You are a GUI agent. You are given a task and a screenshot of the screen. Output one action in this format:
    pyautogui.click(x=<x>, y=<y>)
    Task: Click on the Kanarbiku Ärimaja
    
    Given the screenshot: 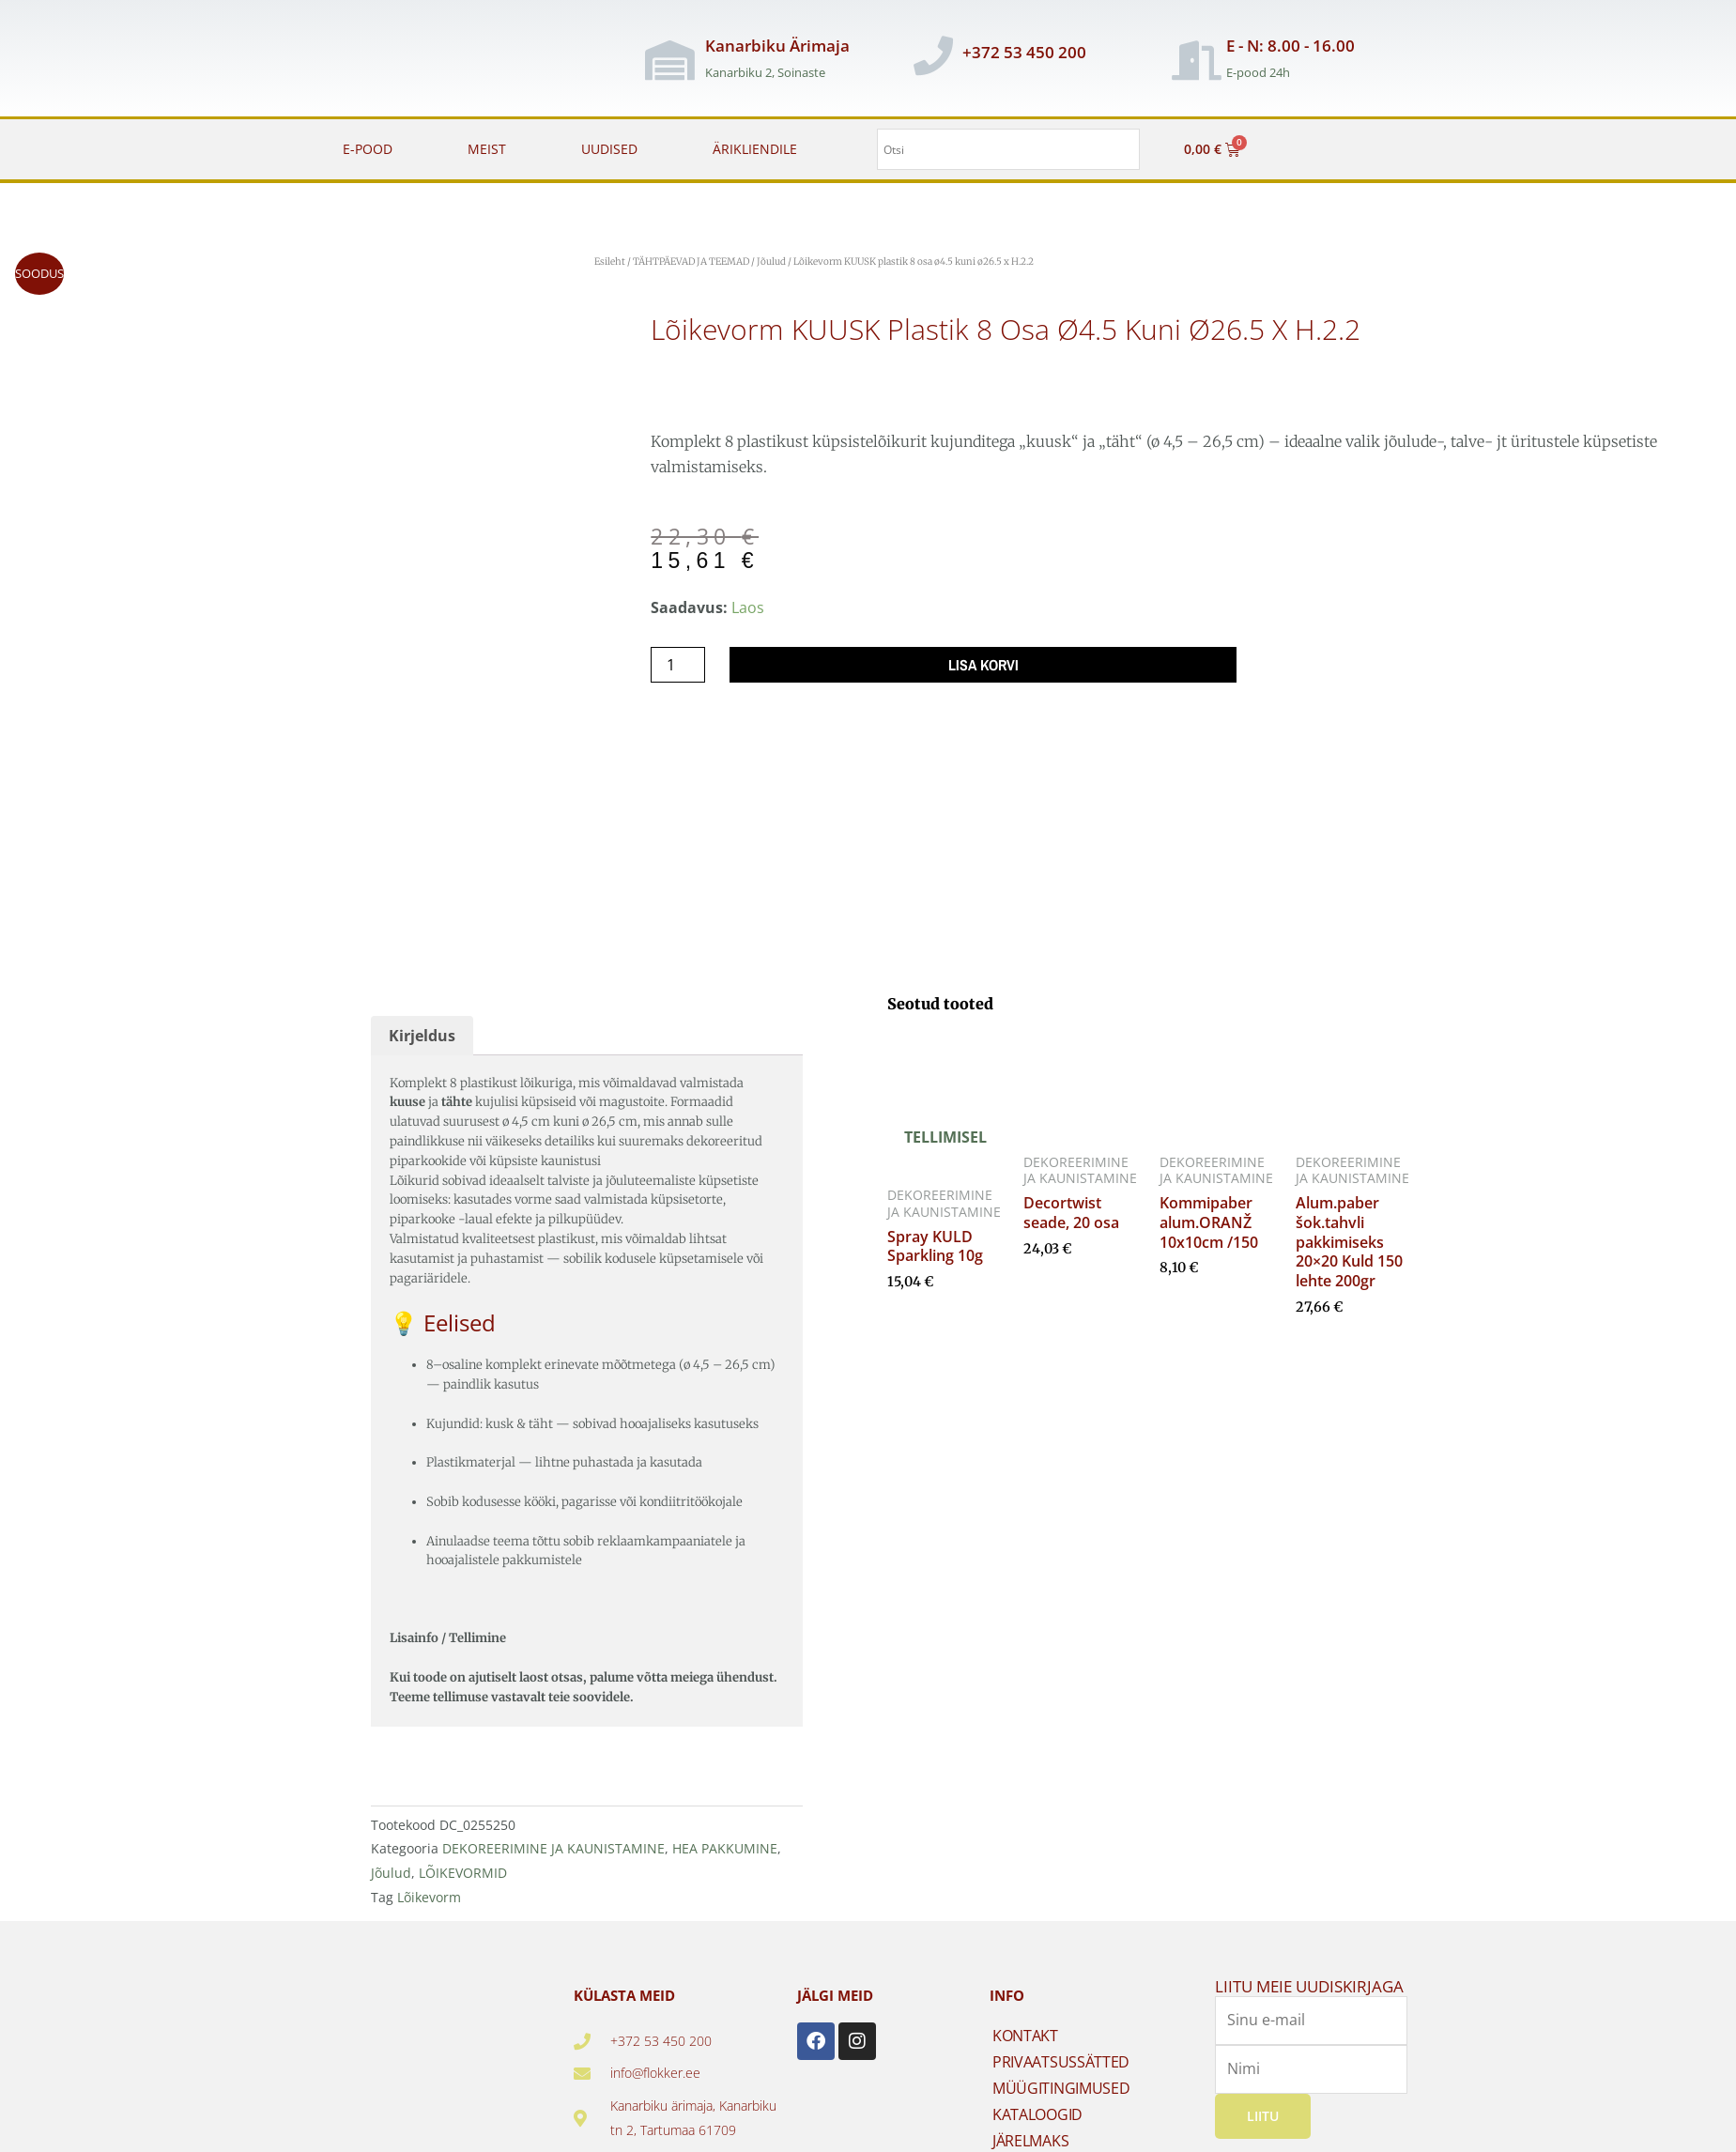 What is the action you would take?
    pyautogui.click(x=777, y=45)
    